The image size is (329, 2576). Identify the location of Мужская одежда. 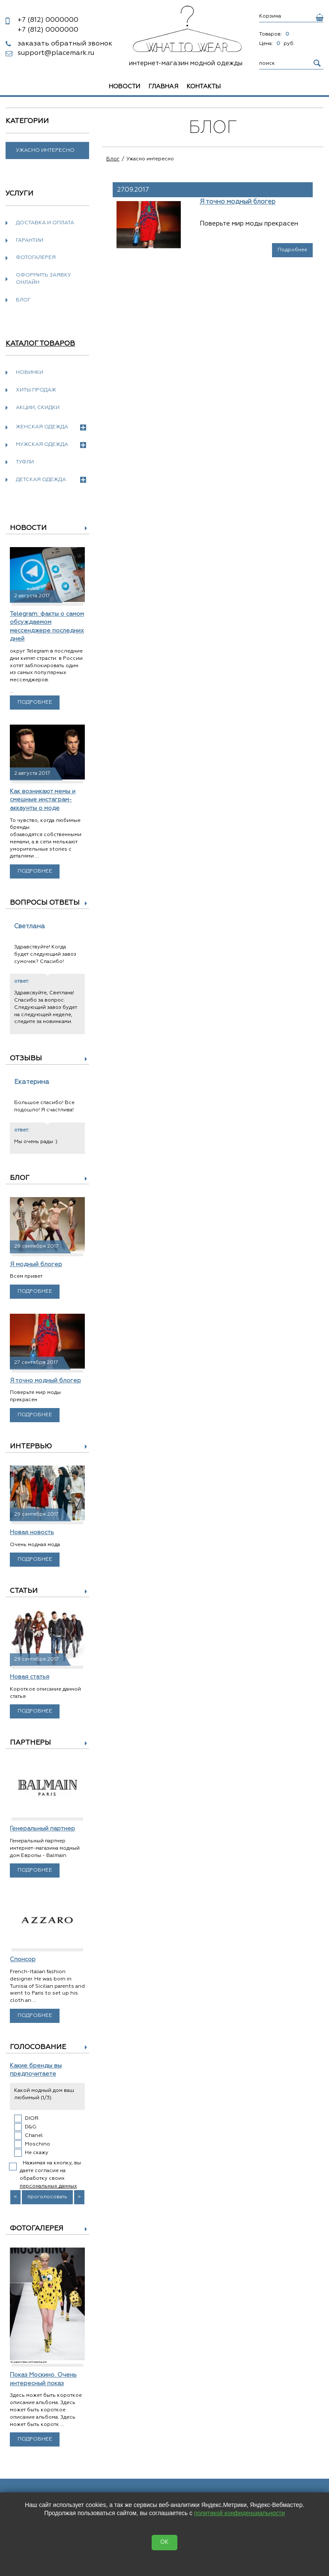
(51, 445).